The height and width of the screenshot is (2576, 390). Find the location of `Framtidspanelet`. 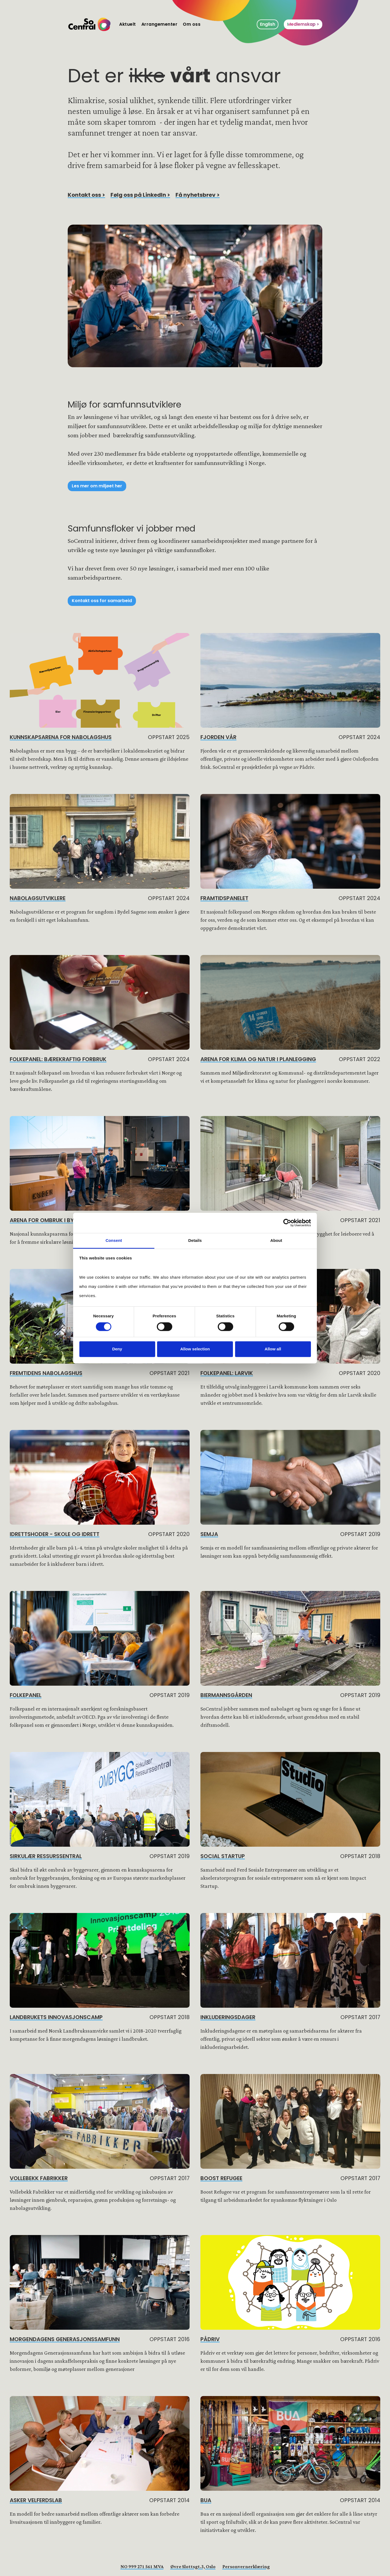

Framtidspanelet is located at coordinates (224, 898).